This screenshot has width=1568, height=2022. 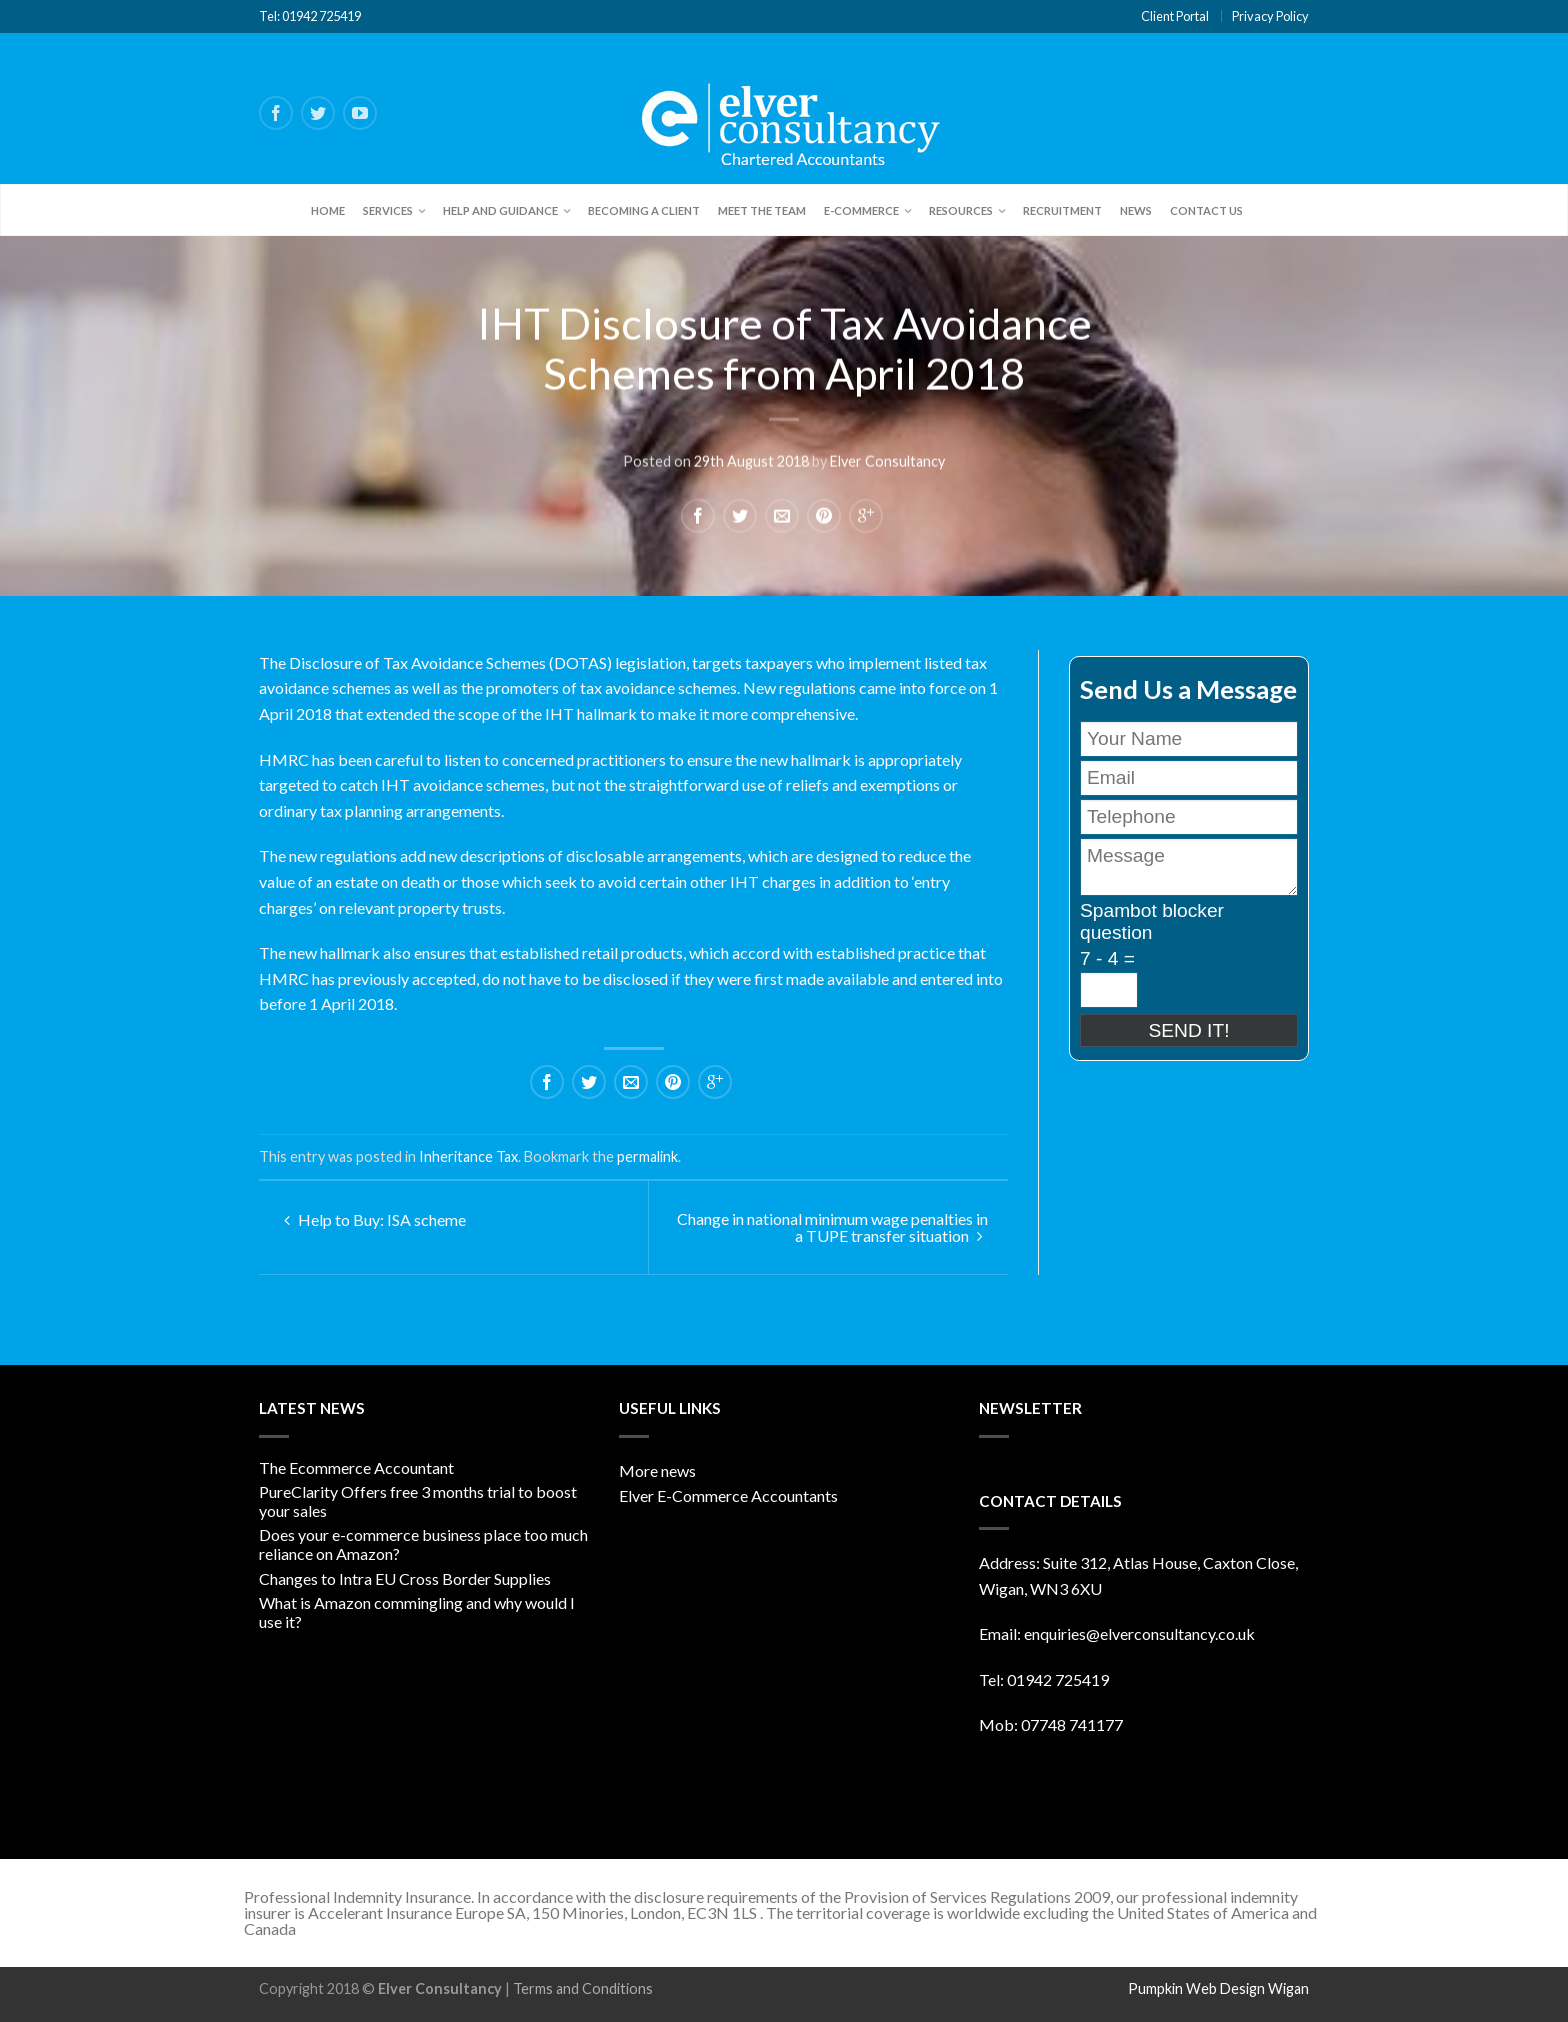 What do you see at coordinates (423, 1544) in the screenshot?
I see `Does your e-commerce business place too much reliance on Amazon?` at bounding box center [423, 1544].